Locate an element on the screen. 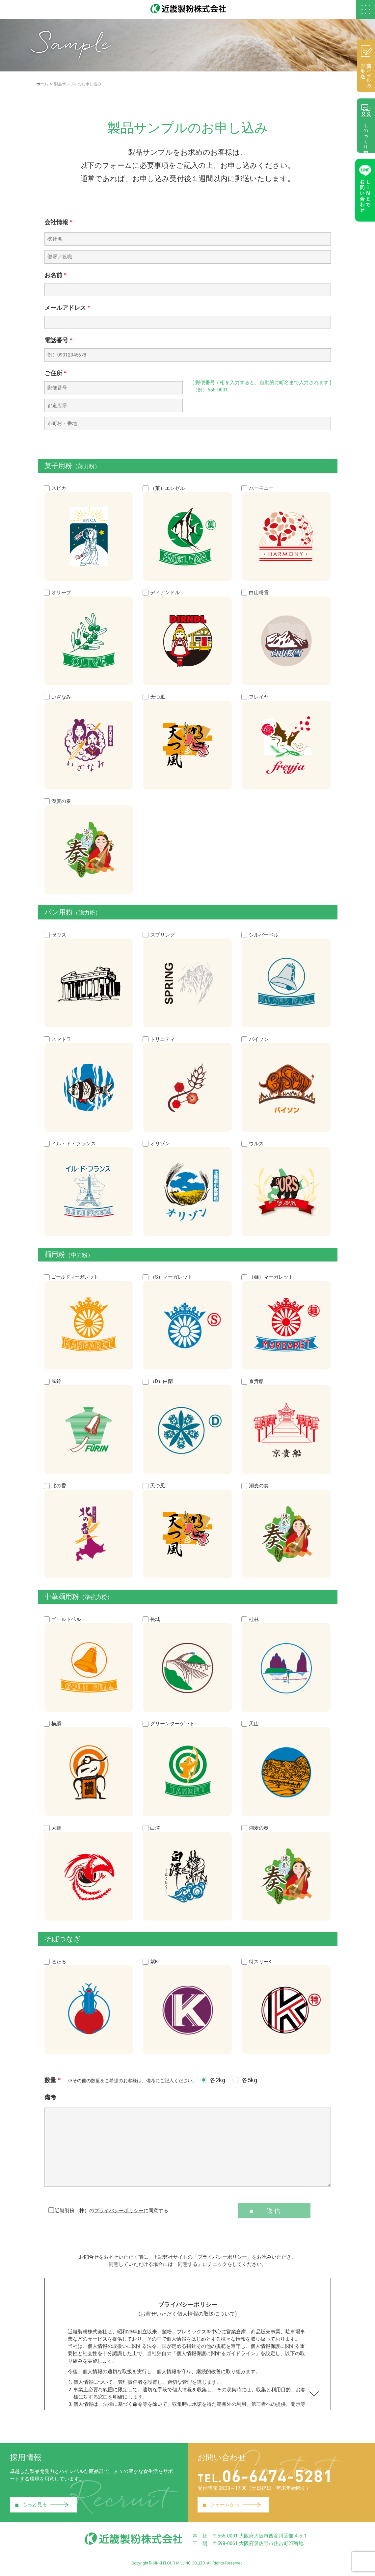 The image size is (375, 2576). フォームから is located at coordinates (231, 2508).